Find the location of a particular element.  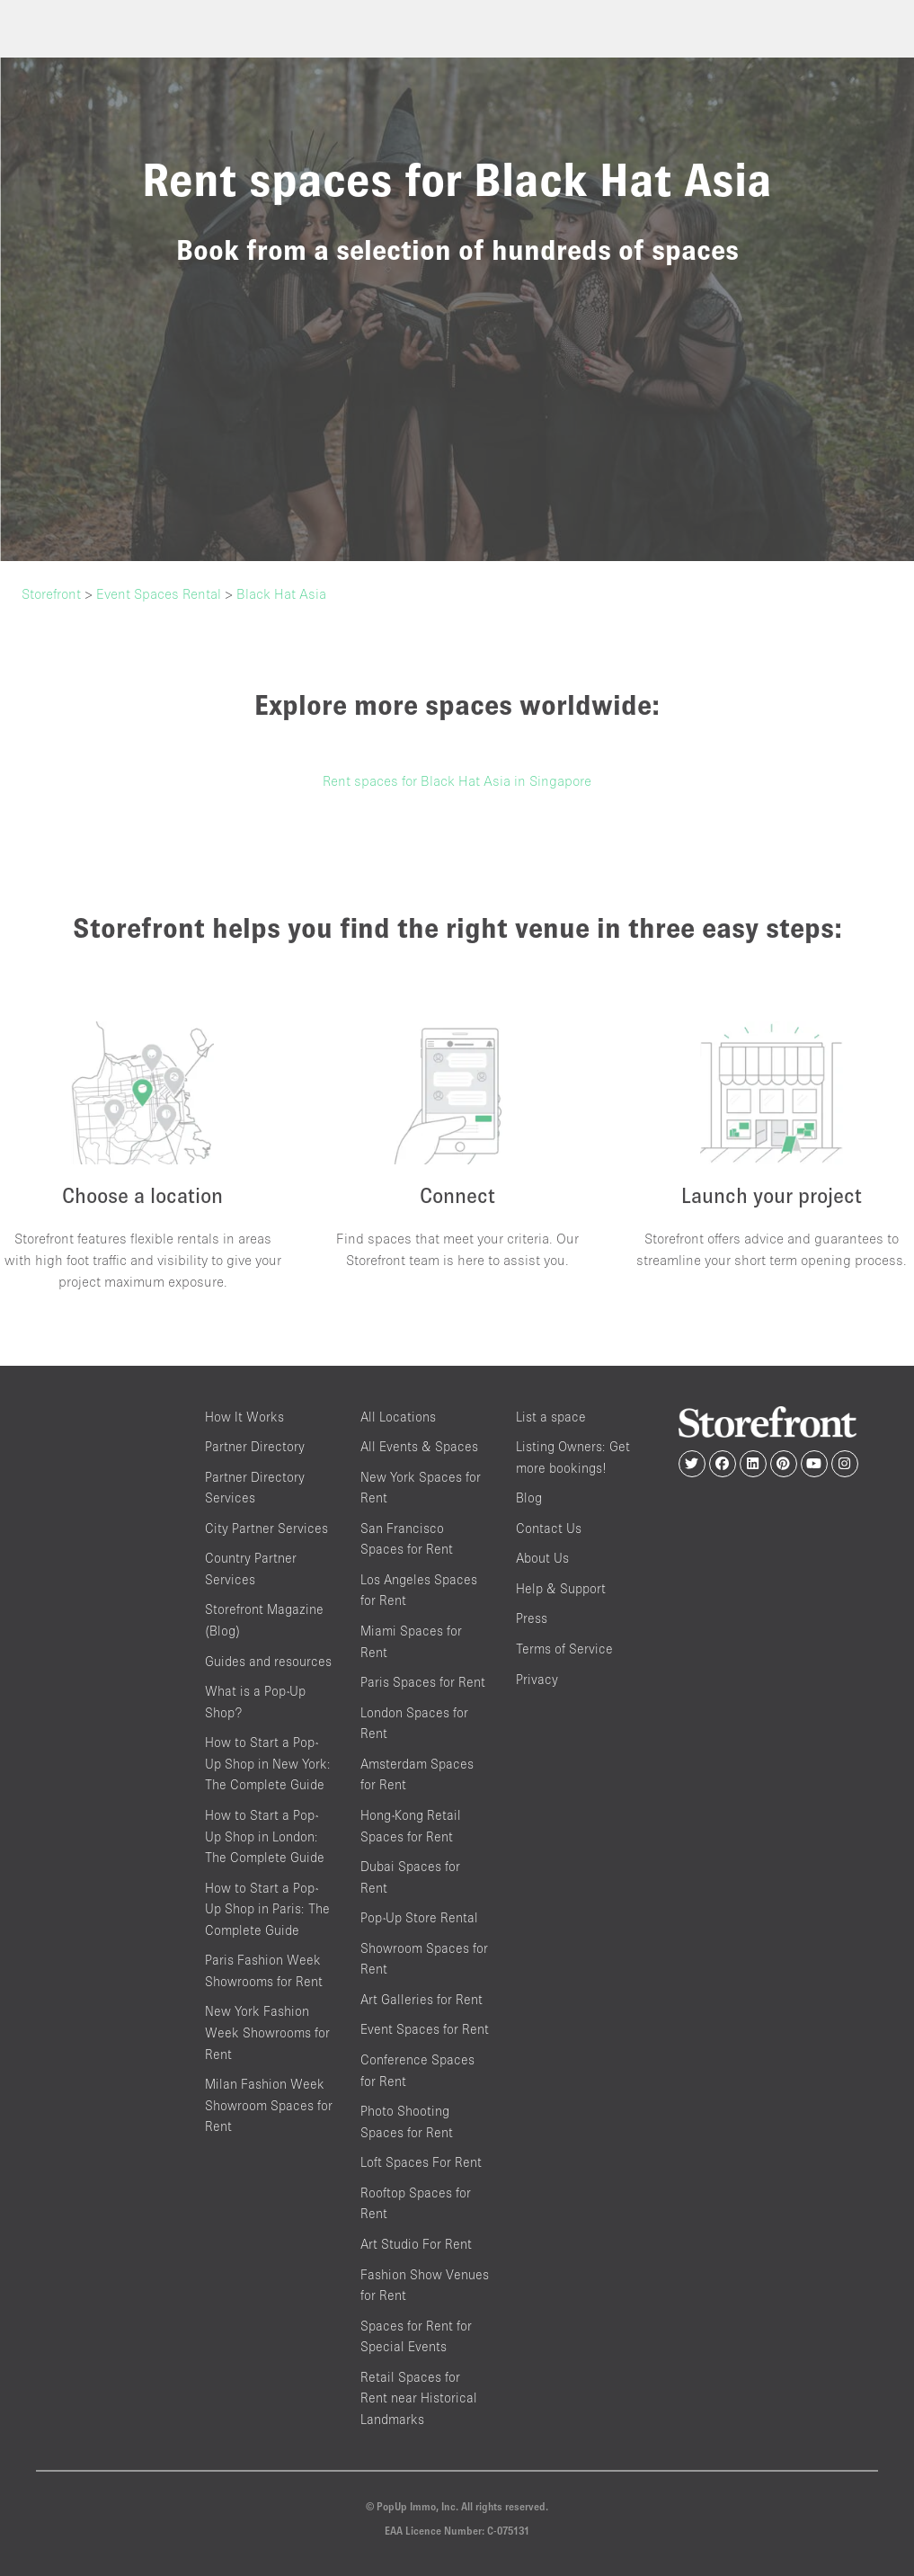

List a space is located at coordinates (551, 1416).